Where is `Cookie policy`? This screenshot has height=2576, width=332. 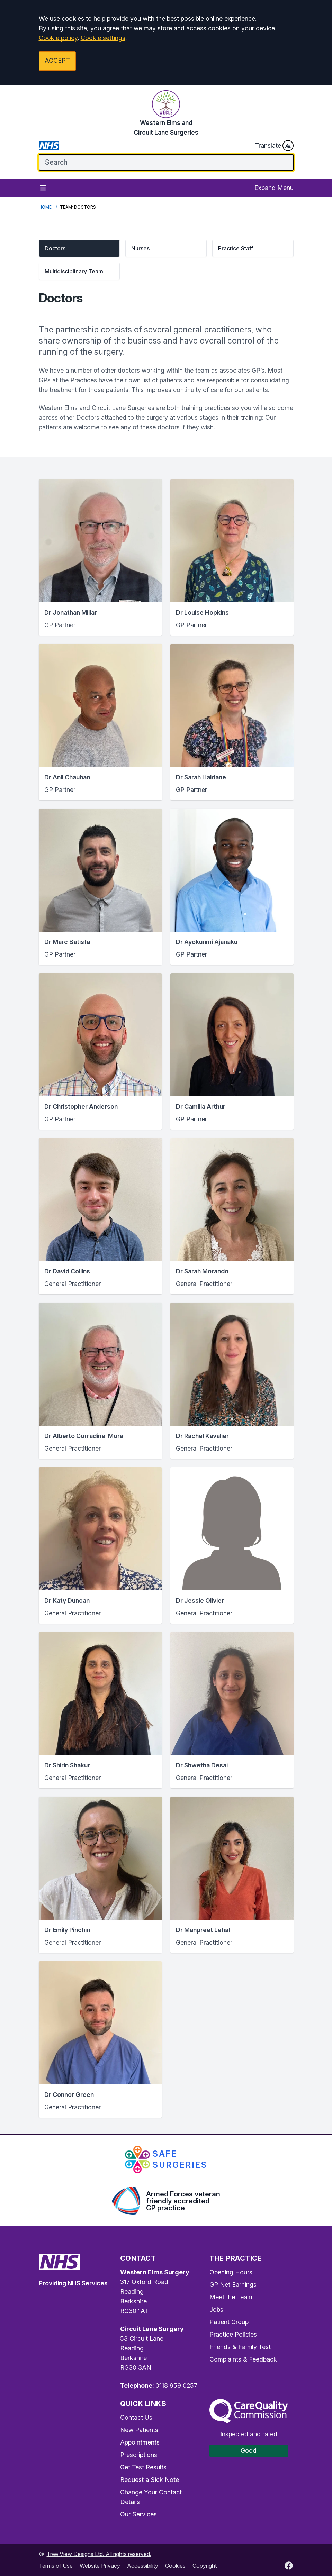 Cookie policy is located at coordinates (58, 38).